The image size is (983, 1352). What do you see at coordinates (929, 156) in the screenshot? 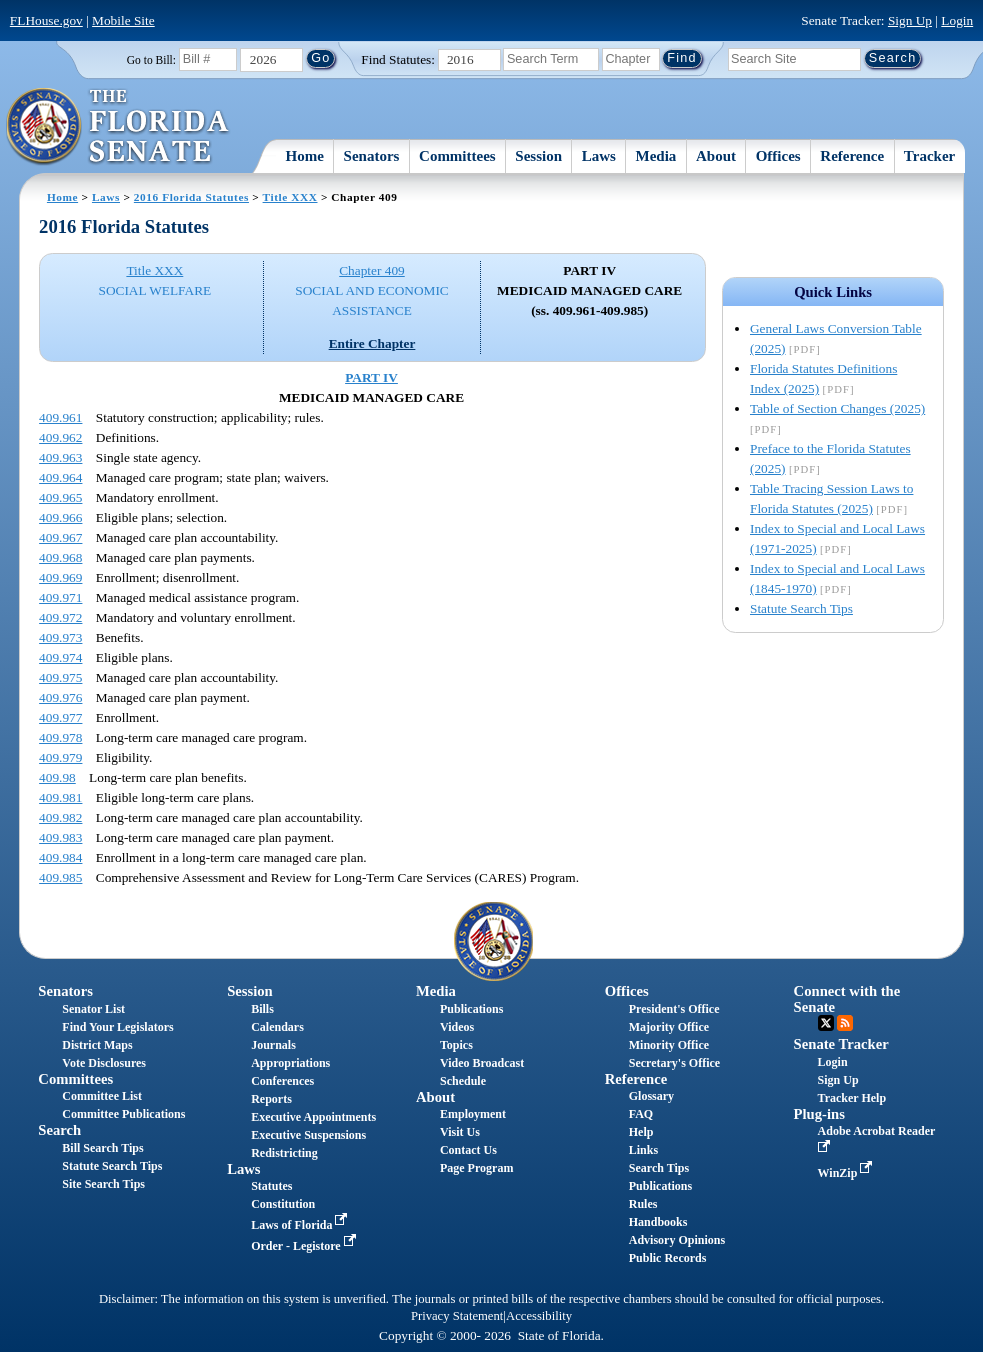
I see `Tracker` at bounding box center [929, 156].